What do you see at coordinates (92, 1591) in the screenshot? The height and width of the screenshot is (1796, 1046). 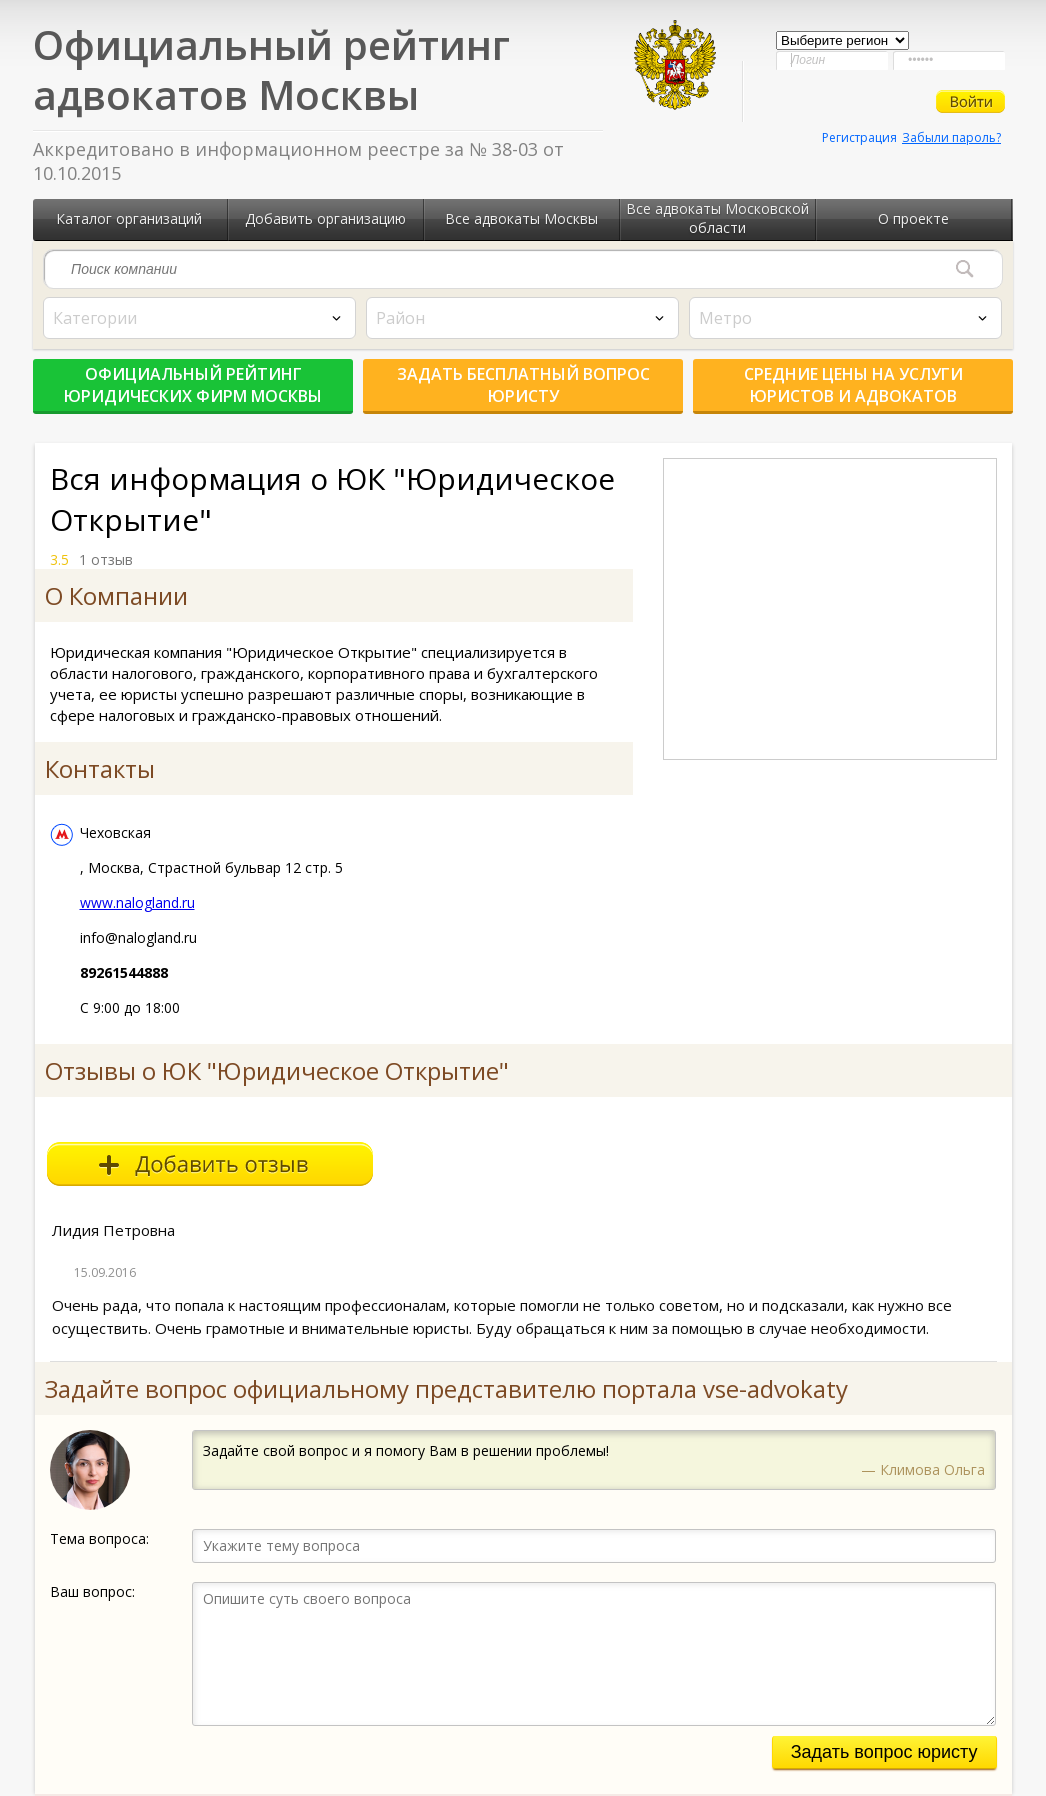 I see `Ваш вопрос:` at bounding box center [92, 1591].